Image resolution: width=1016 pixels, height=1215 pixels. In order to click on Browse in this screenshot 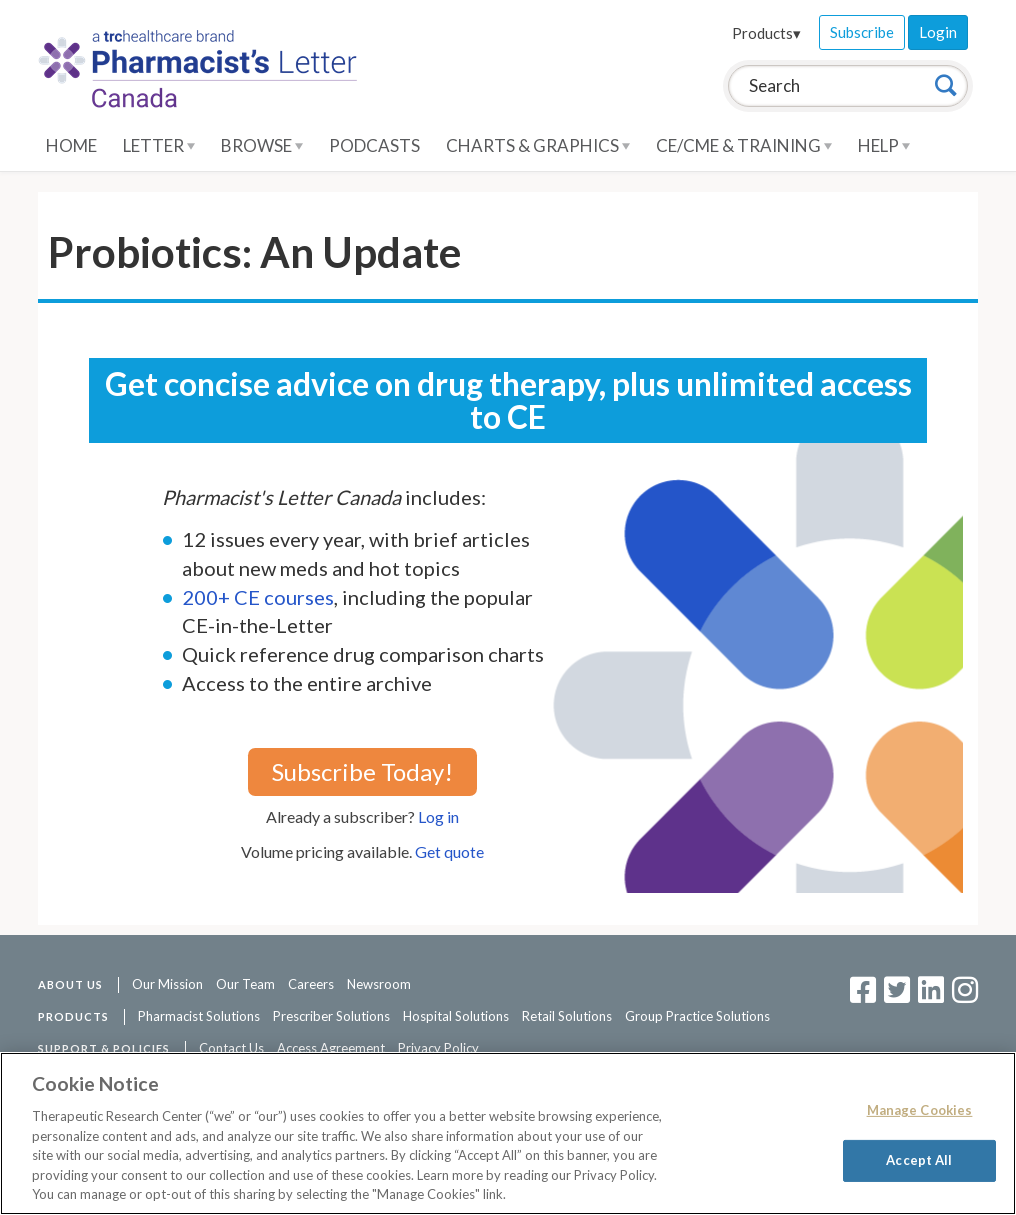, I will do `click(262, 145)`.